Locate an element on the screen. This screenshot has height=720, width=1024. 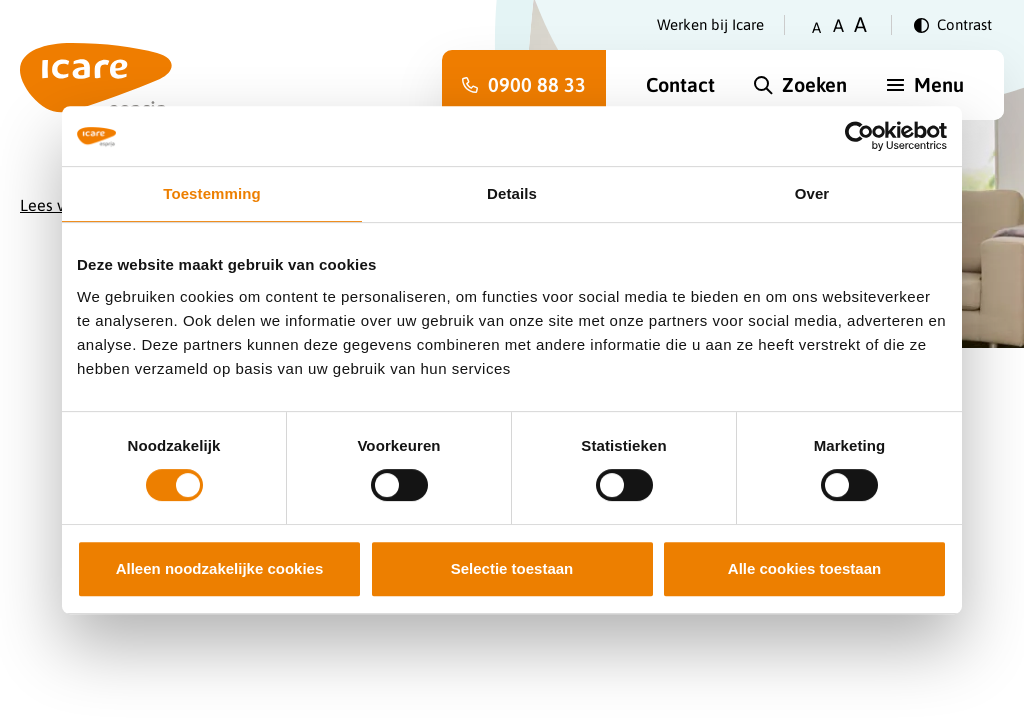
Alleen noodzakelijke cookies is located at coordinates (220, 568).